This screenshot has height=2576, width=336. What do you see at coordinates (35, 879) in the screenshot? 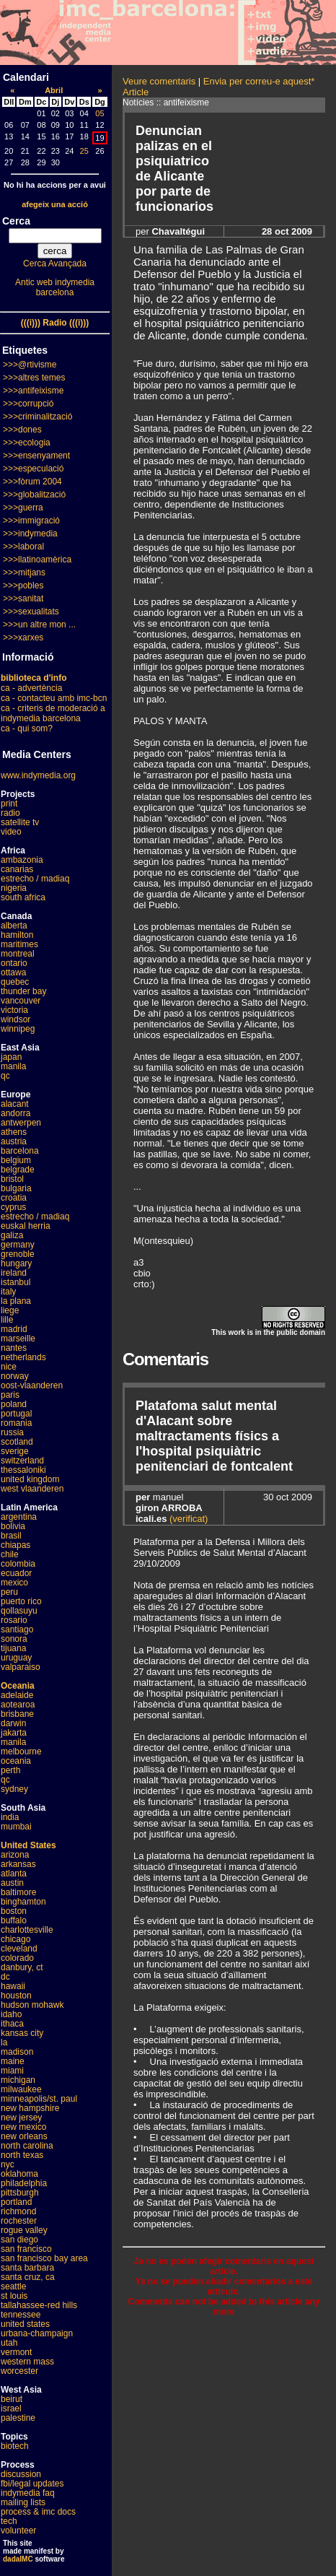
I see `estrecho / madiaq` at bounding box center [35, 879].